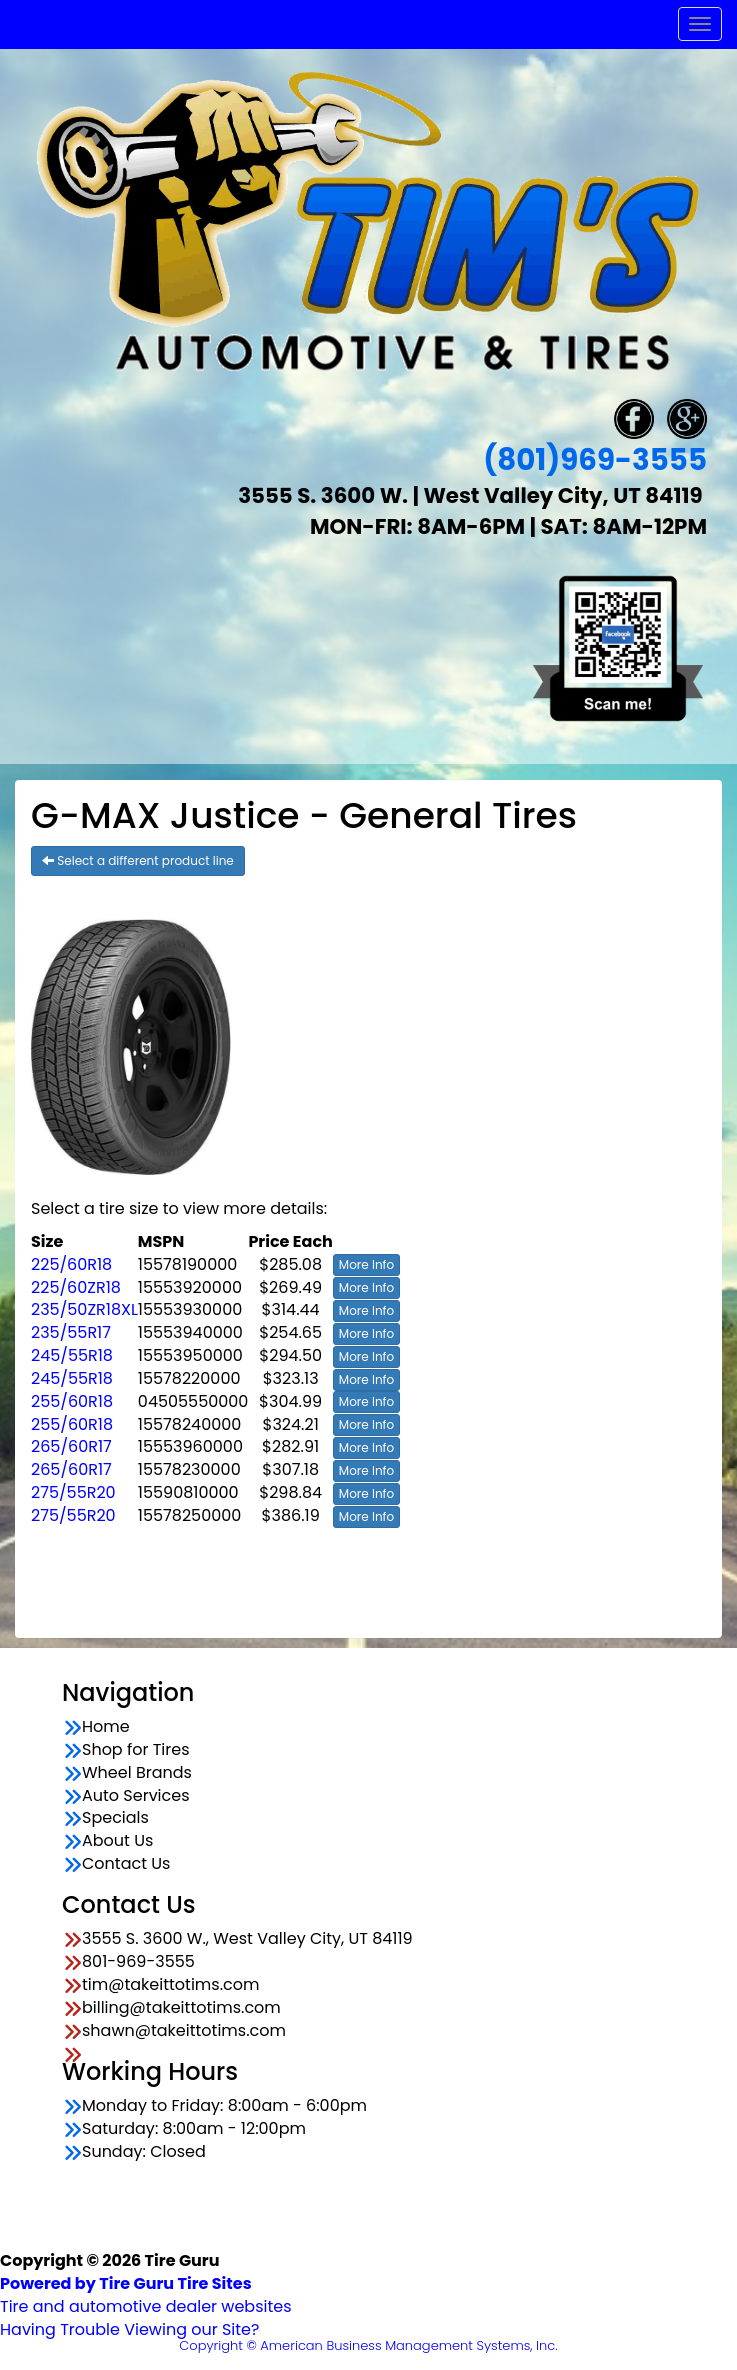  Describe the element at coordinates (72, 1355) in the screenshot. I see `245/55R18` at that location.